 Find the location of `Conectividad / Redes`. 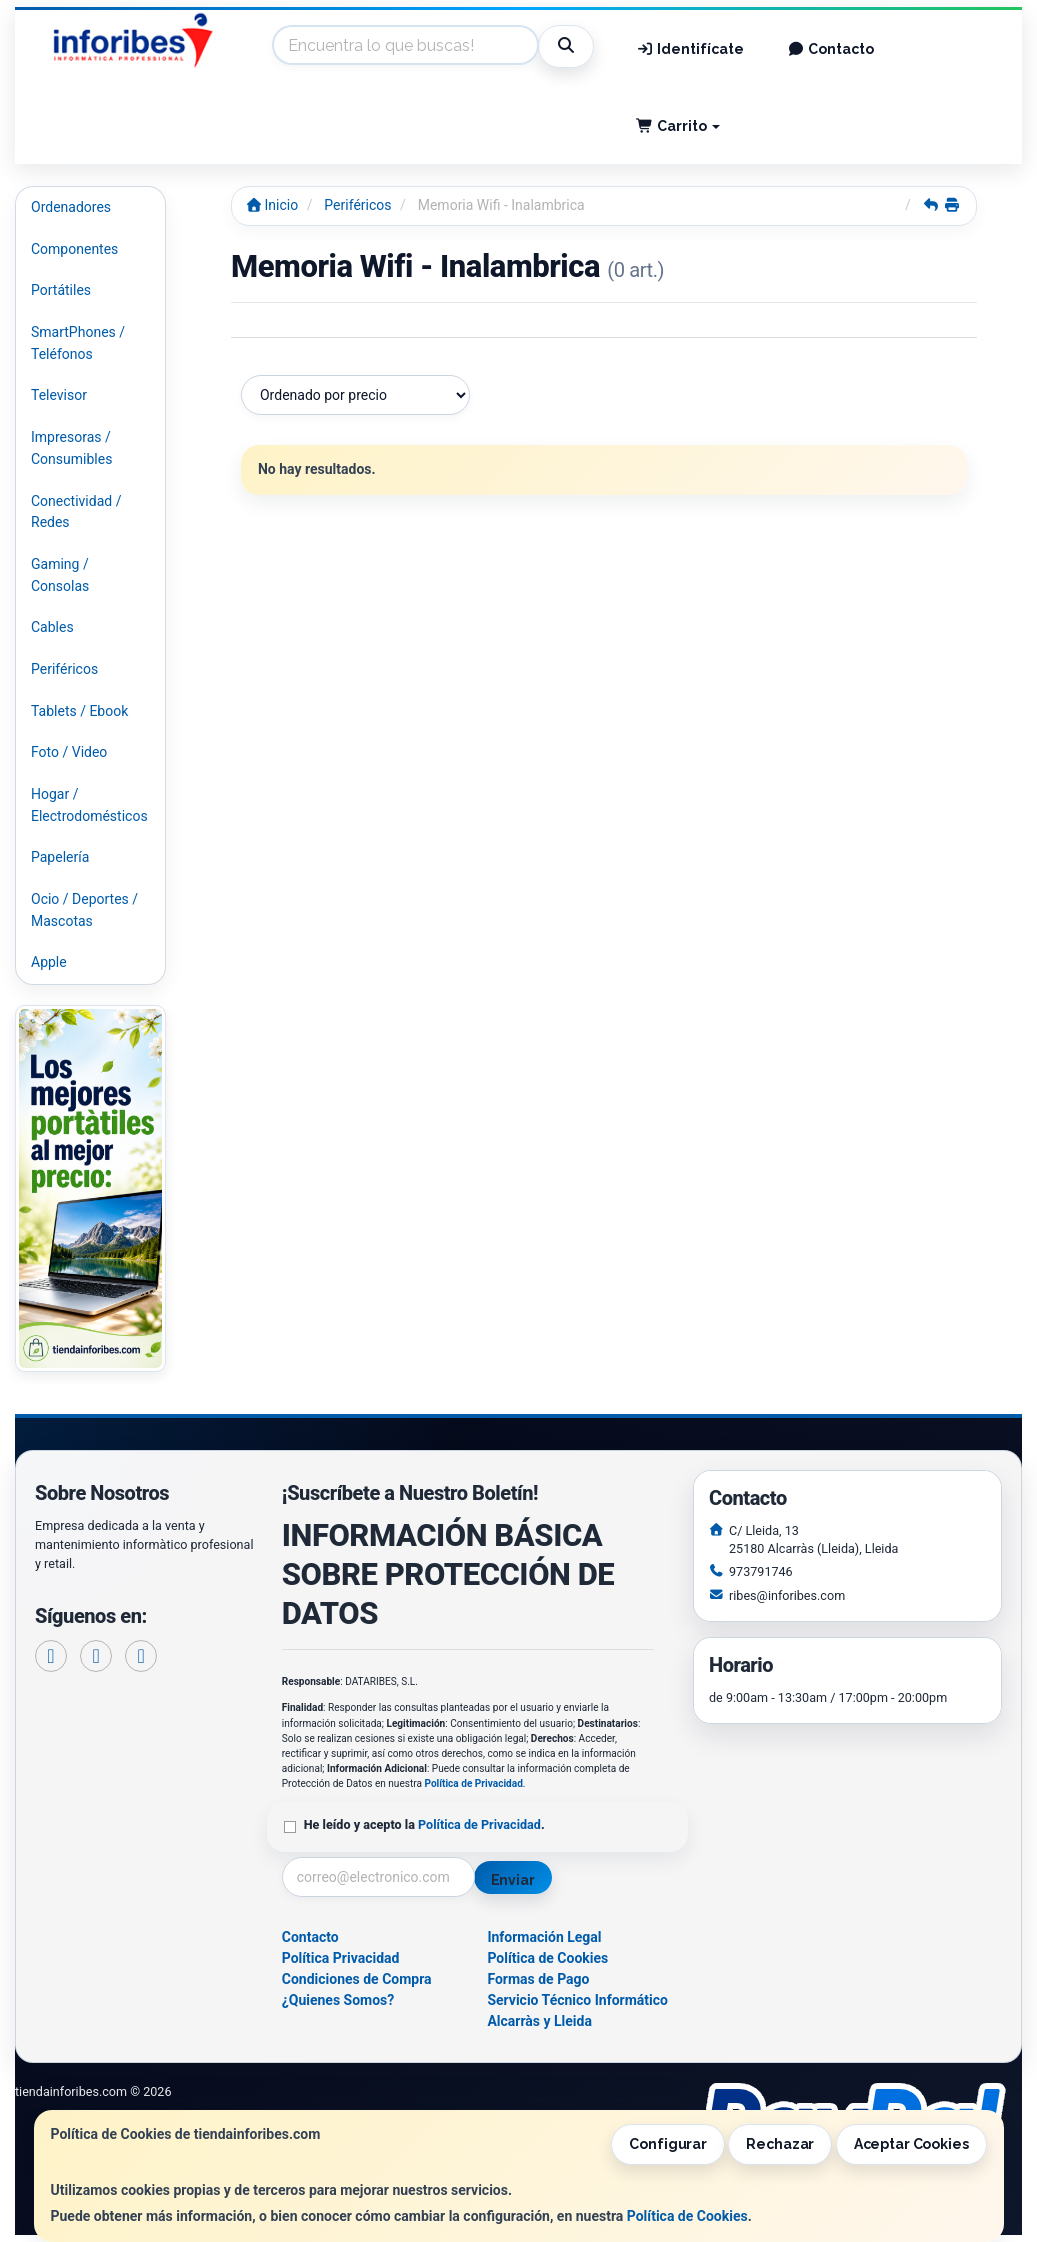

Conectividad / Redes is located at coordinates (76, 512).